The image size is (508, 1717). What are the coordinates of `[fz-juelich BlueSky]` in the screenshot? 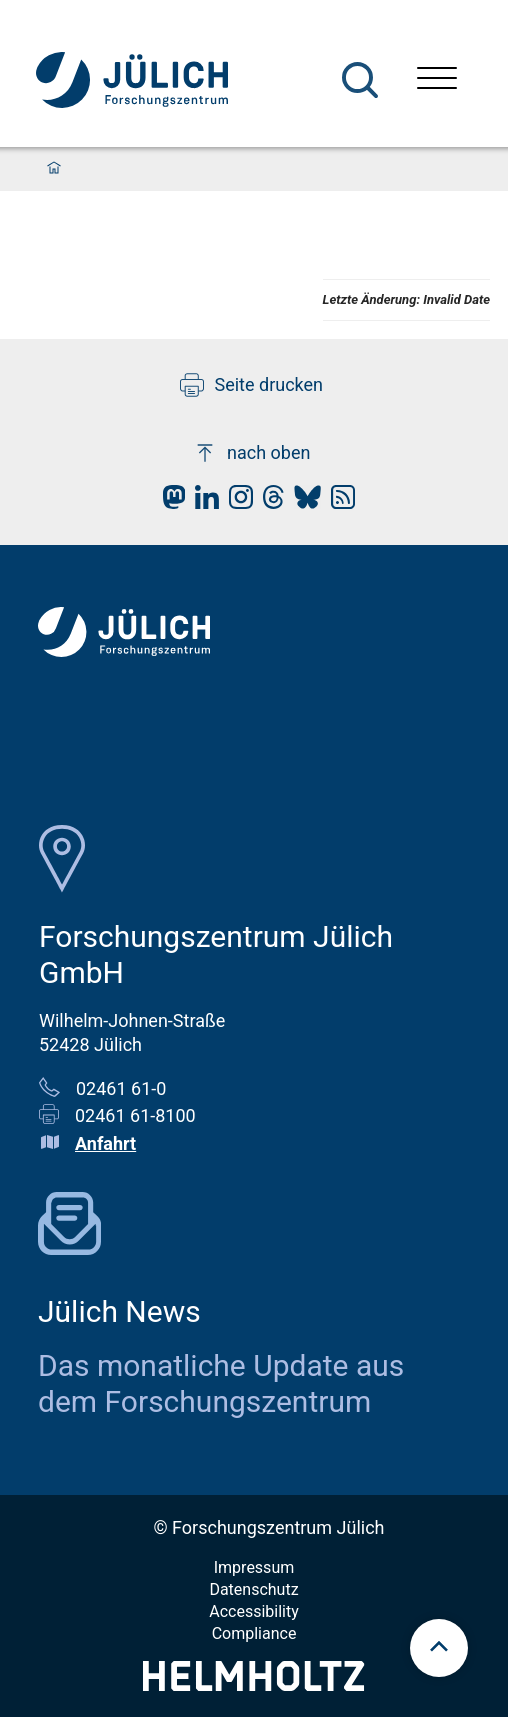 It's located at (302, 502).